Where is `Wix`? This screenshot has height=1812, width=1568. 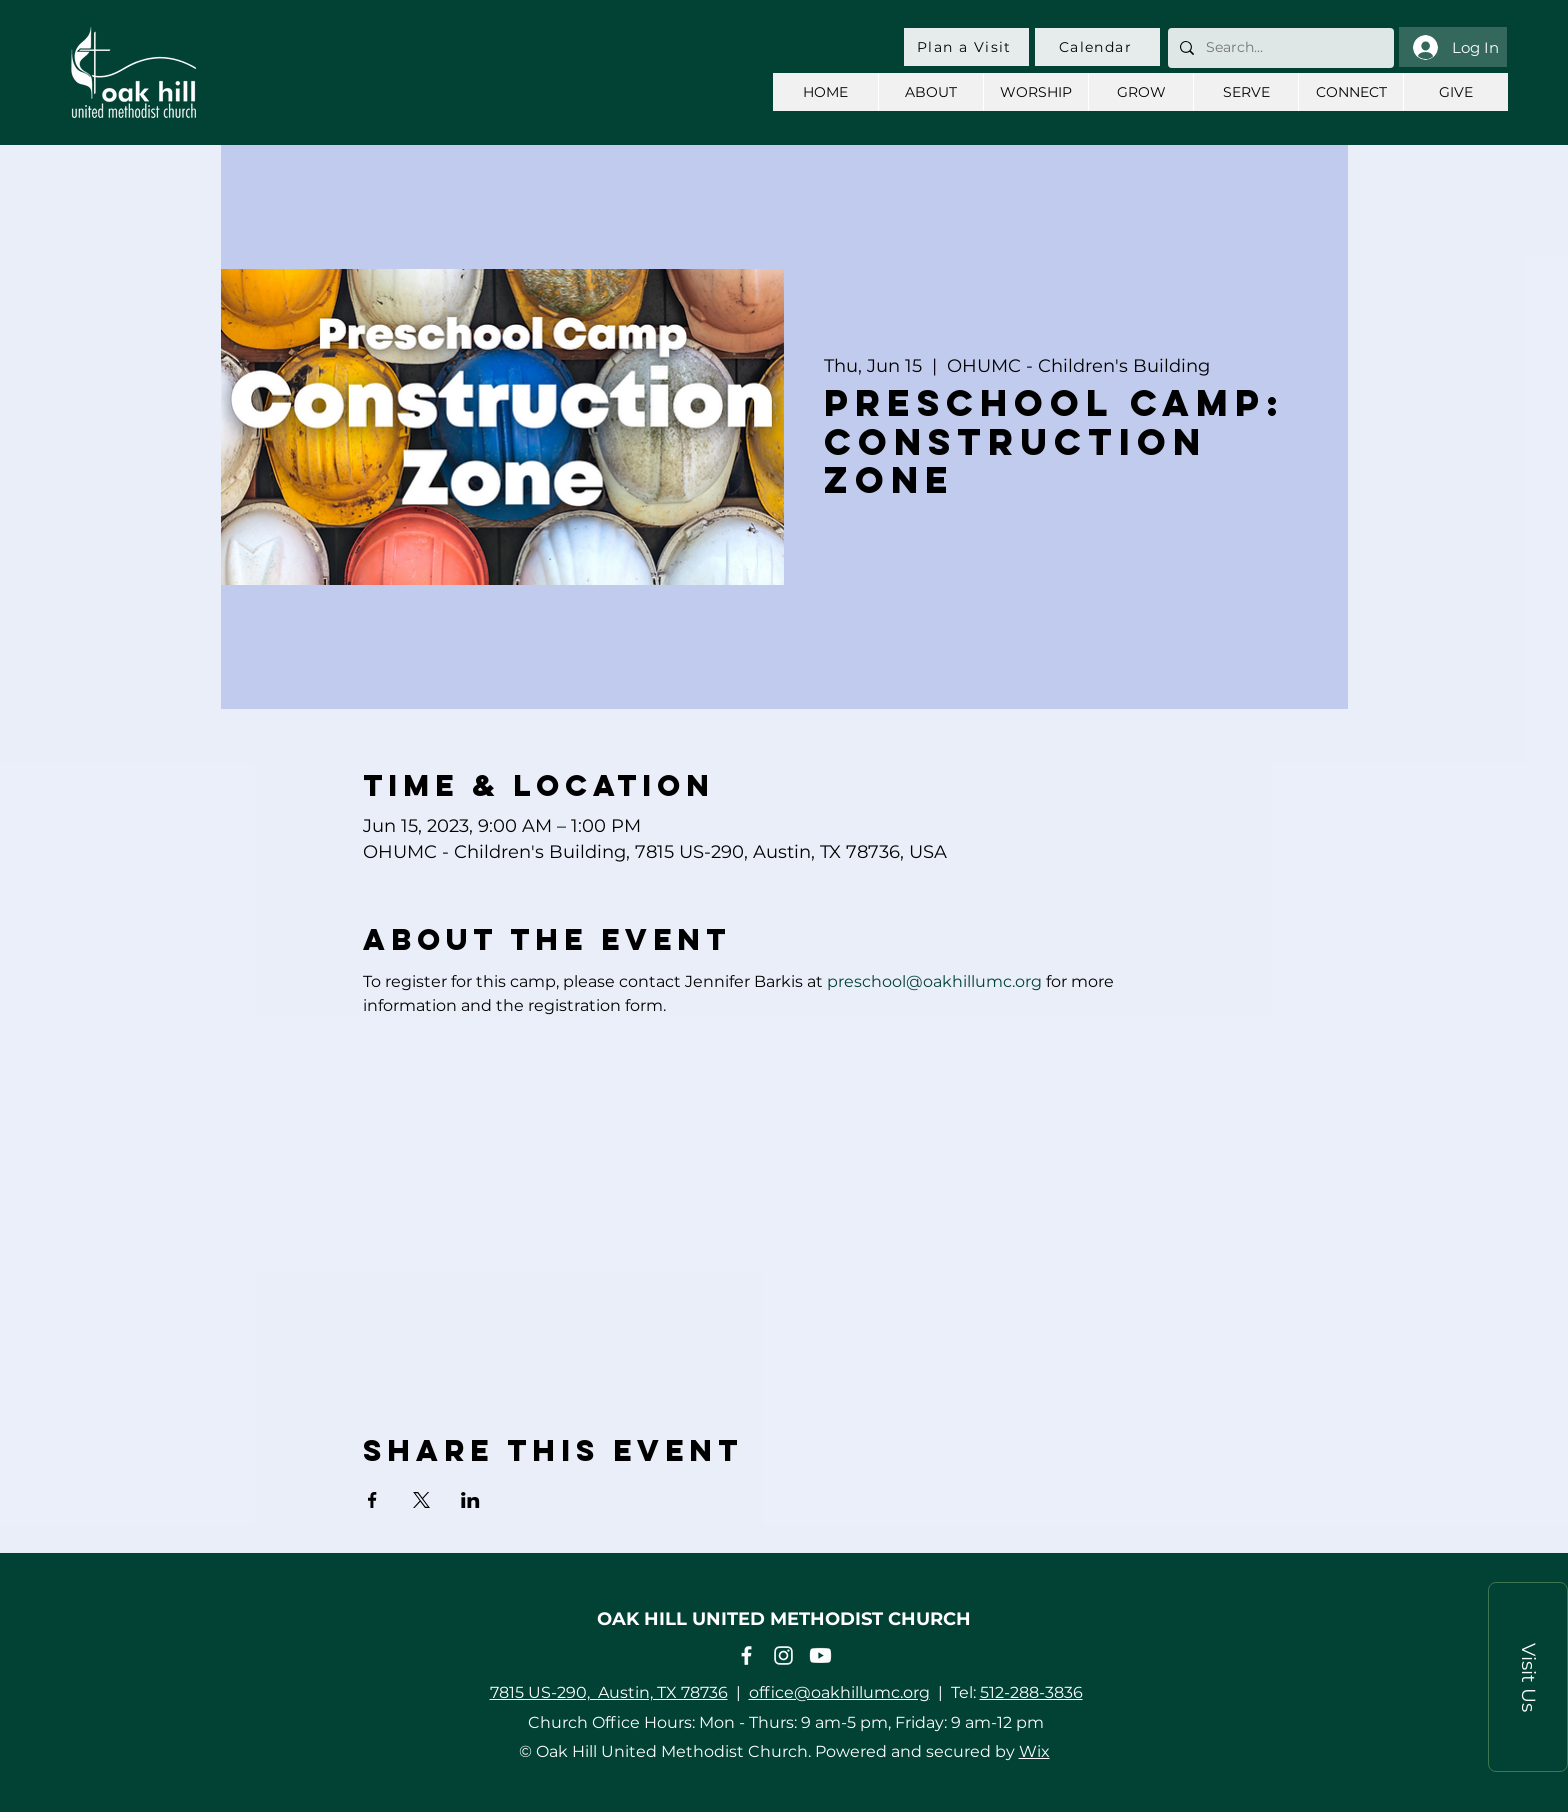
Wix is located at coordinates (1034, 1751).